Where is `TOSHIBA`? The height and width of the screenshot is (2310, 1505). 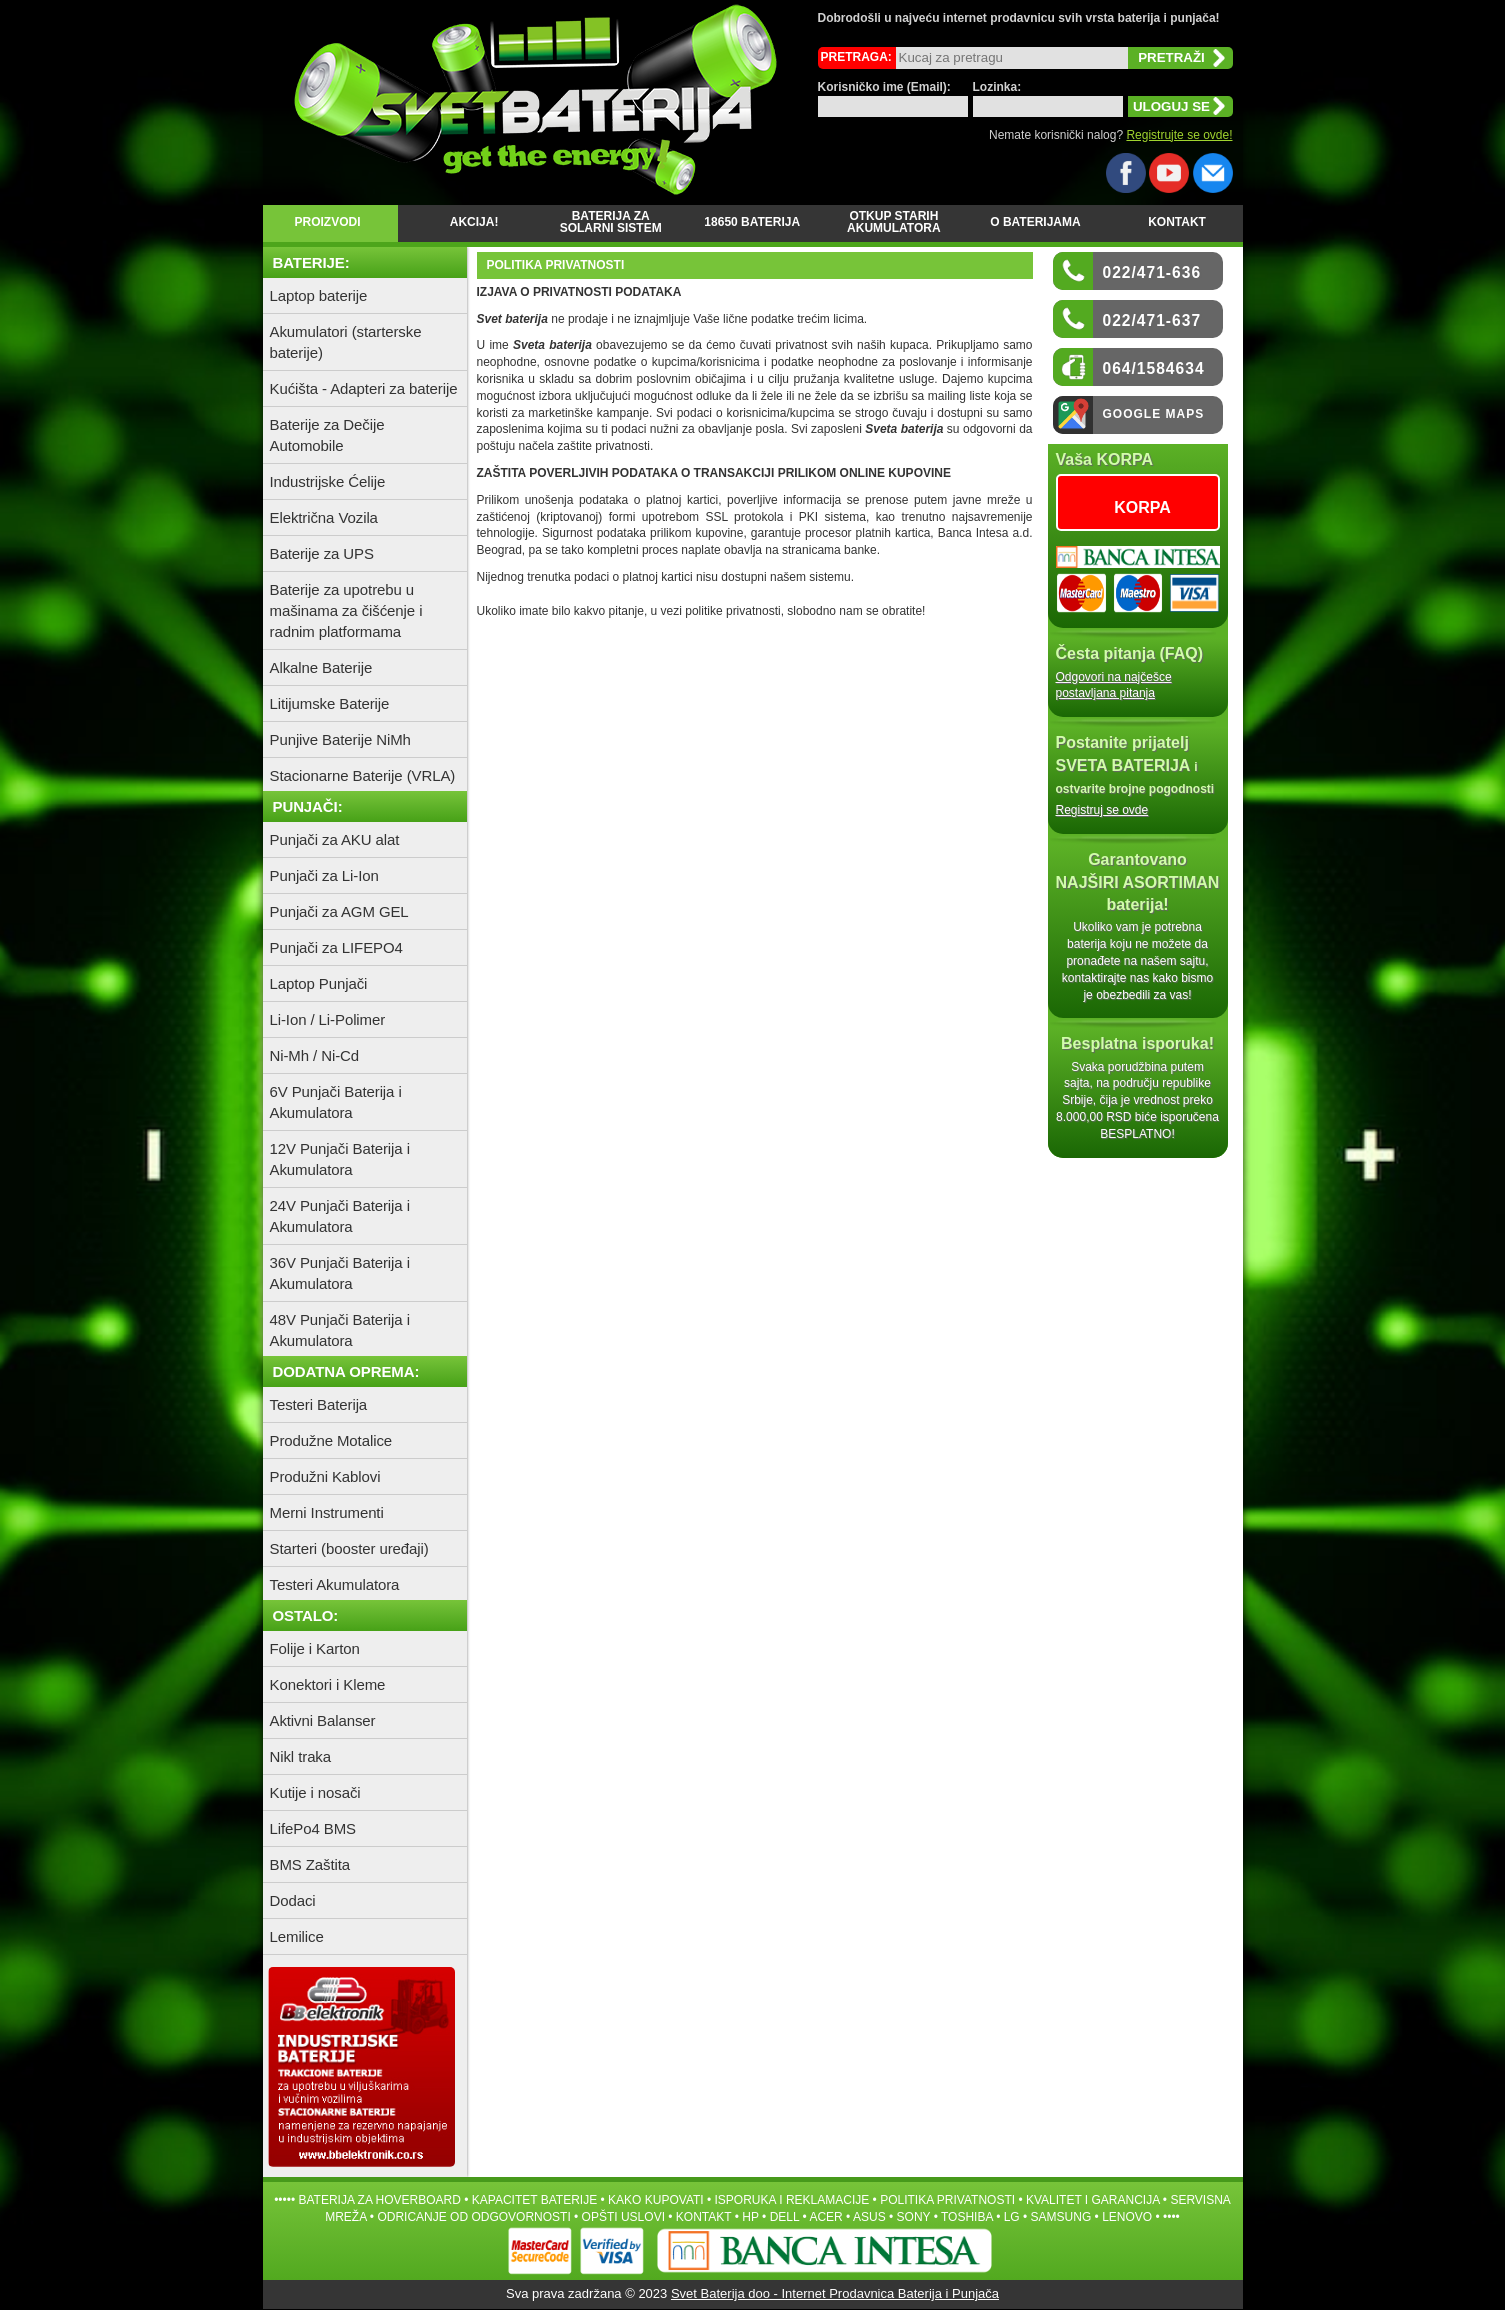 TOSHIBA is located at coordinates (967, 2217).